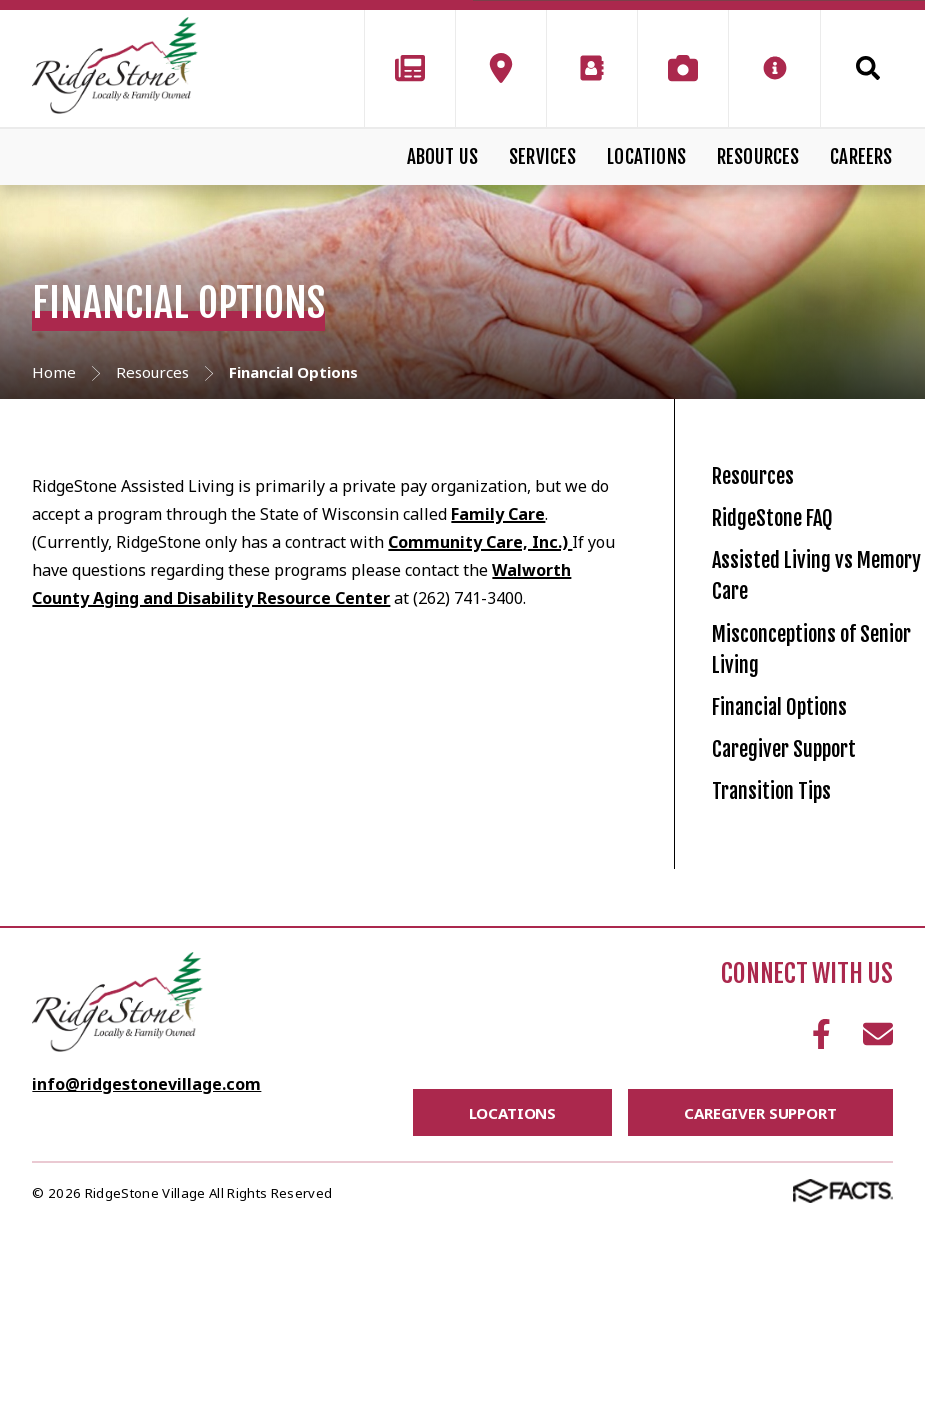 The image size is (925, 1421). I want to click on Email, so click(878, 1231).